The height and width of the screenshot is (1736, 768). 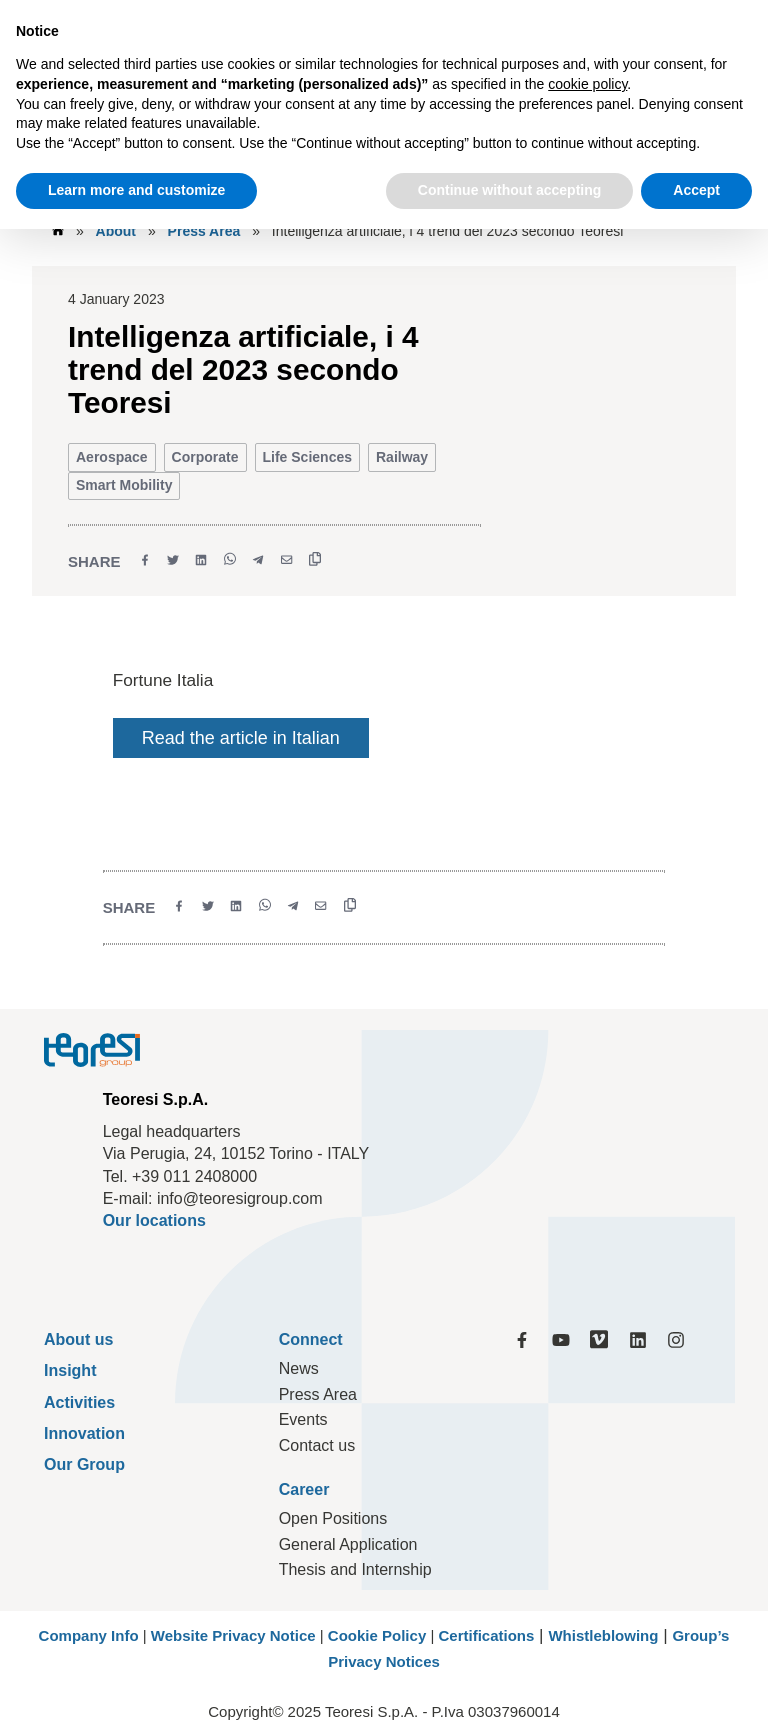 I want to click on Our locations, so click(x=154, y=1220).